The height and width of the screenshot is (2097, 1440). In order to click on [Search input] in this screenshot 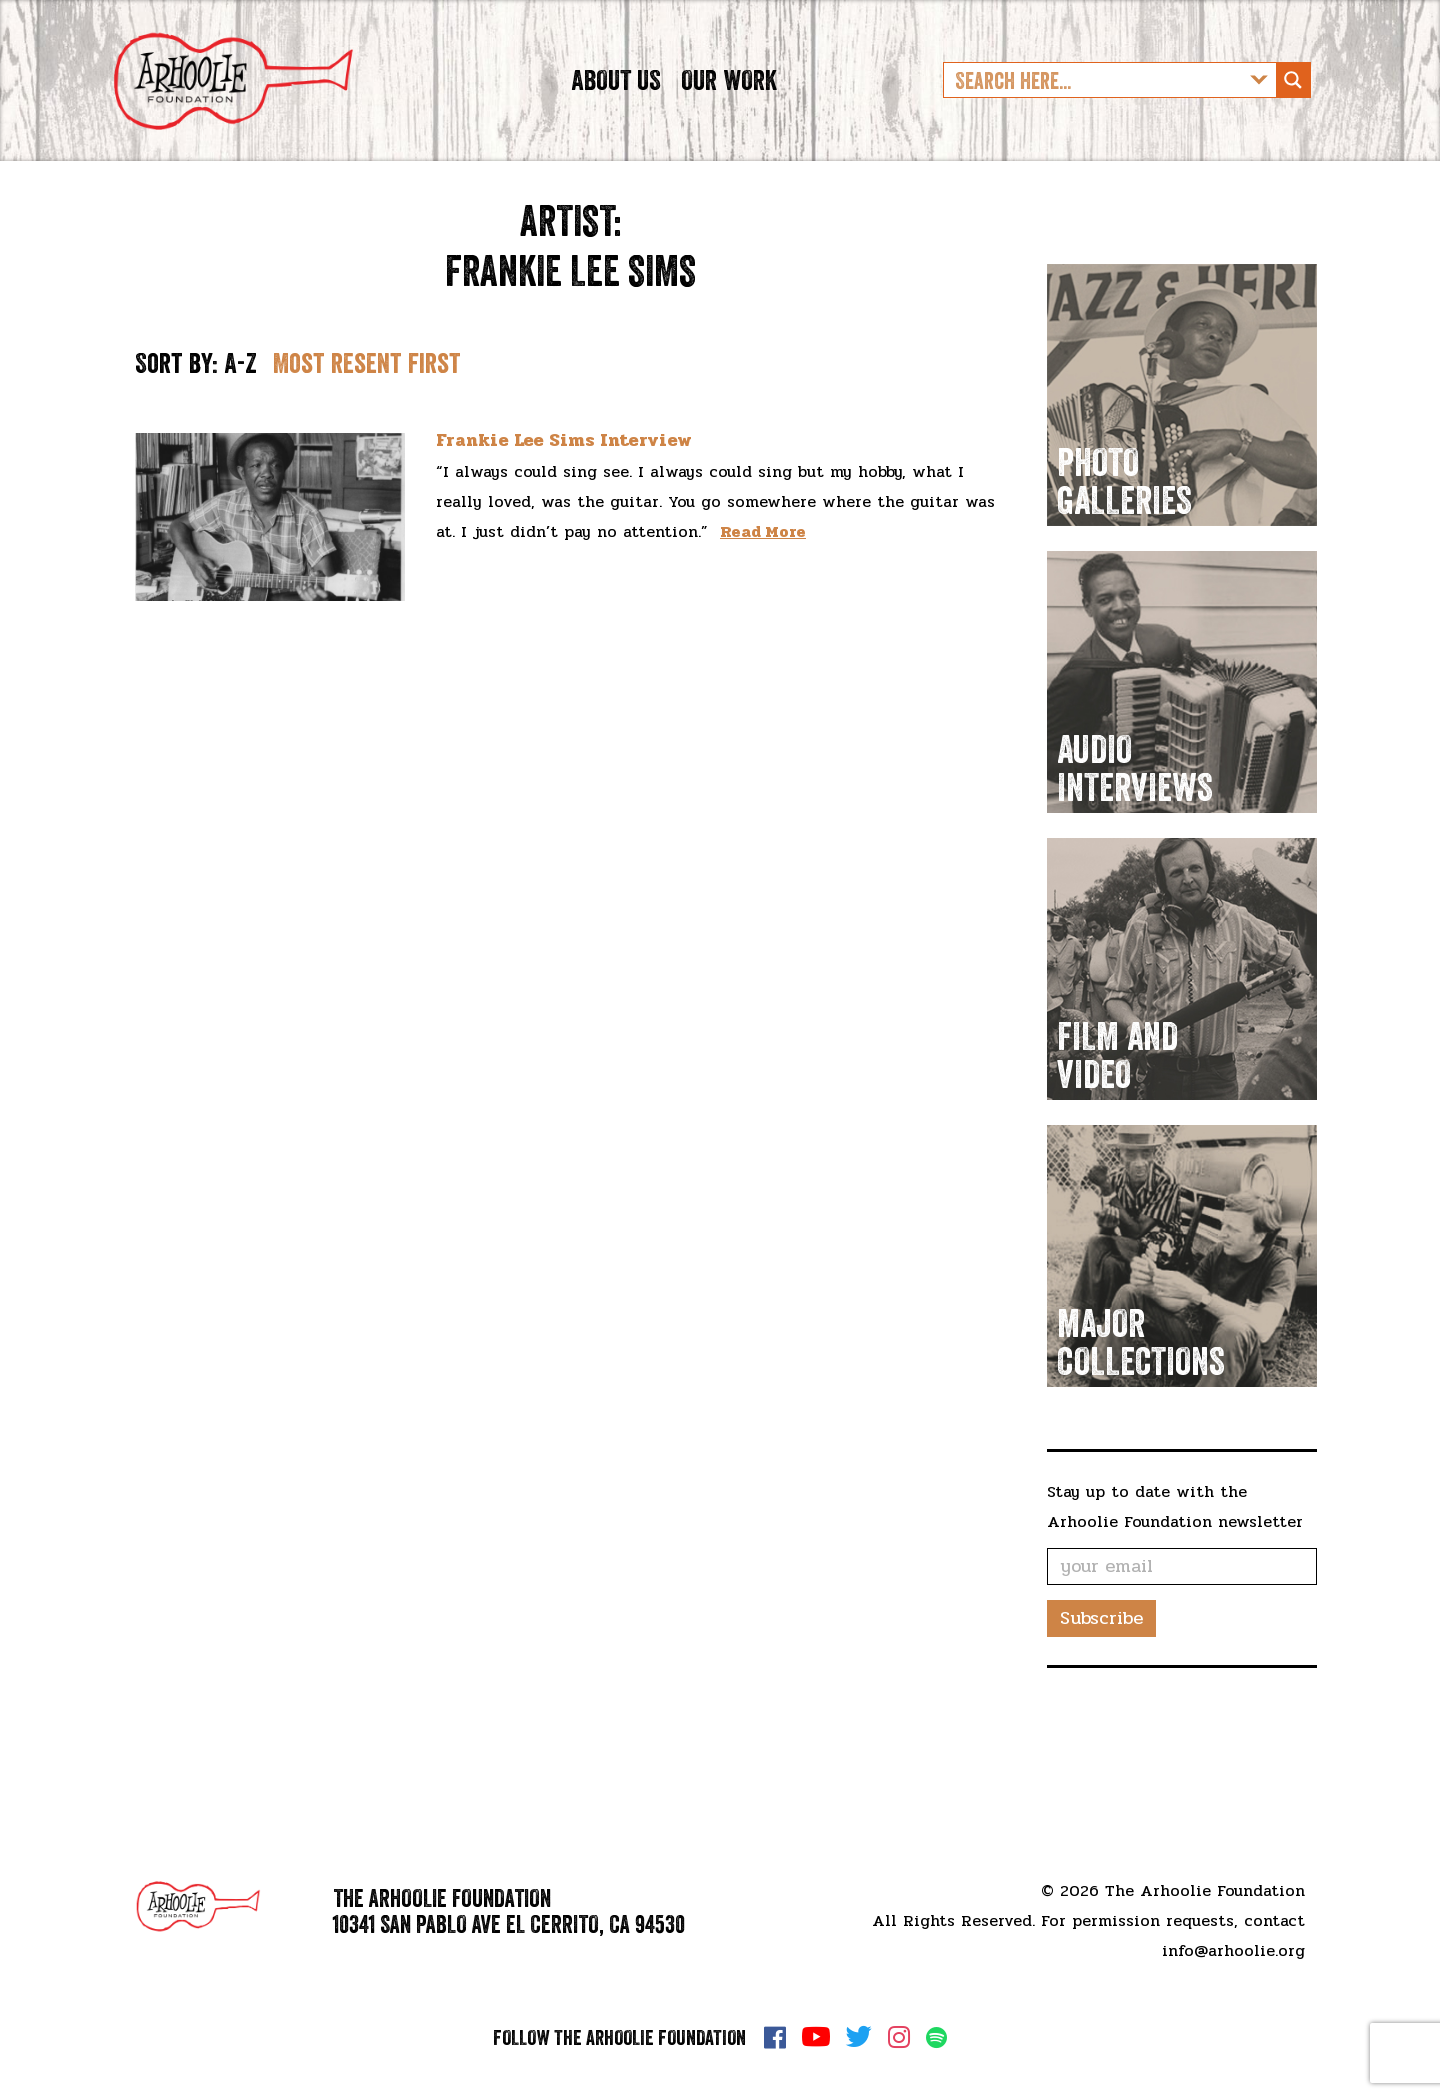, I will do `click(1094, 115)`.